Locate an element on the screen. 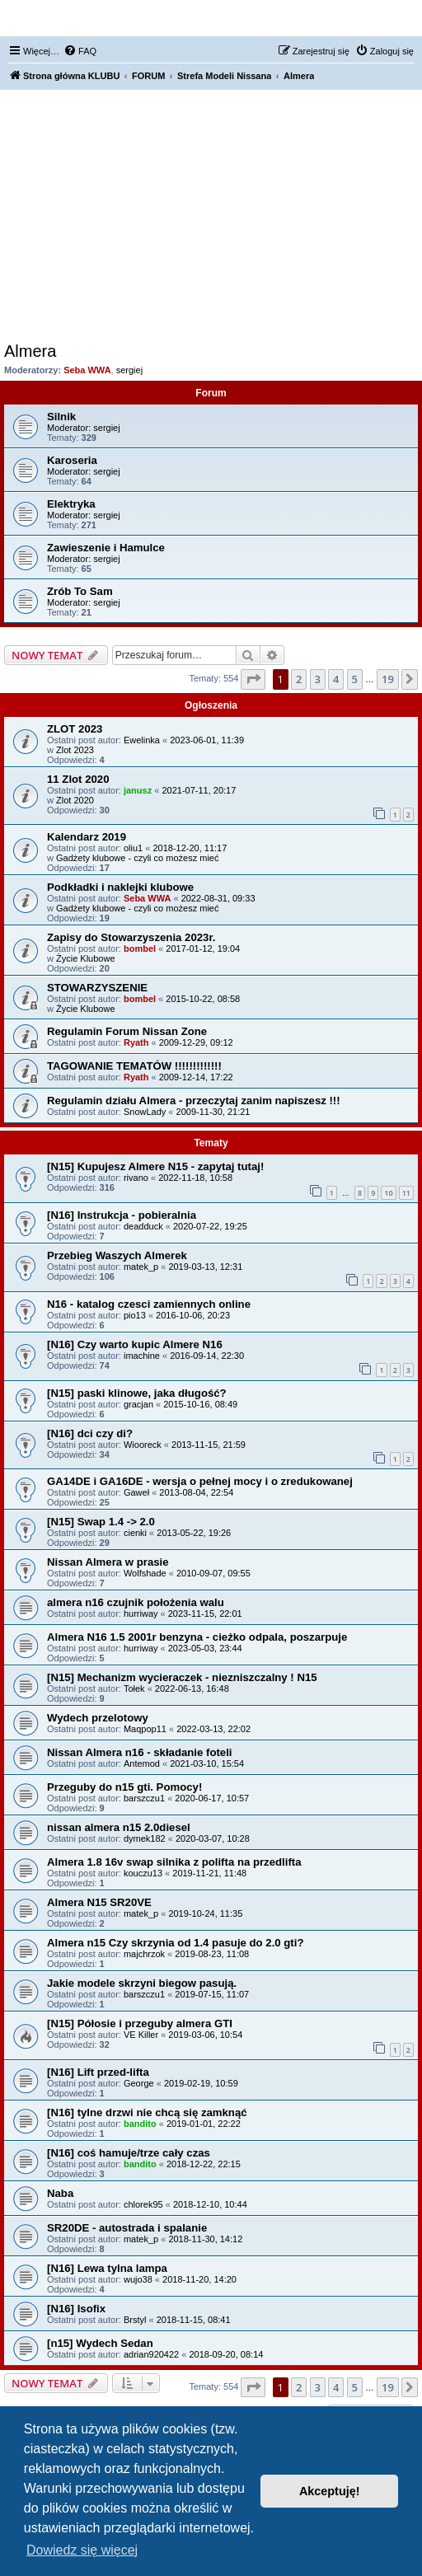  Ewelinka is located at coordinates (142, 740).